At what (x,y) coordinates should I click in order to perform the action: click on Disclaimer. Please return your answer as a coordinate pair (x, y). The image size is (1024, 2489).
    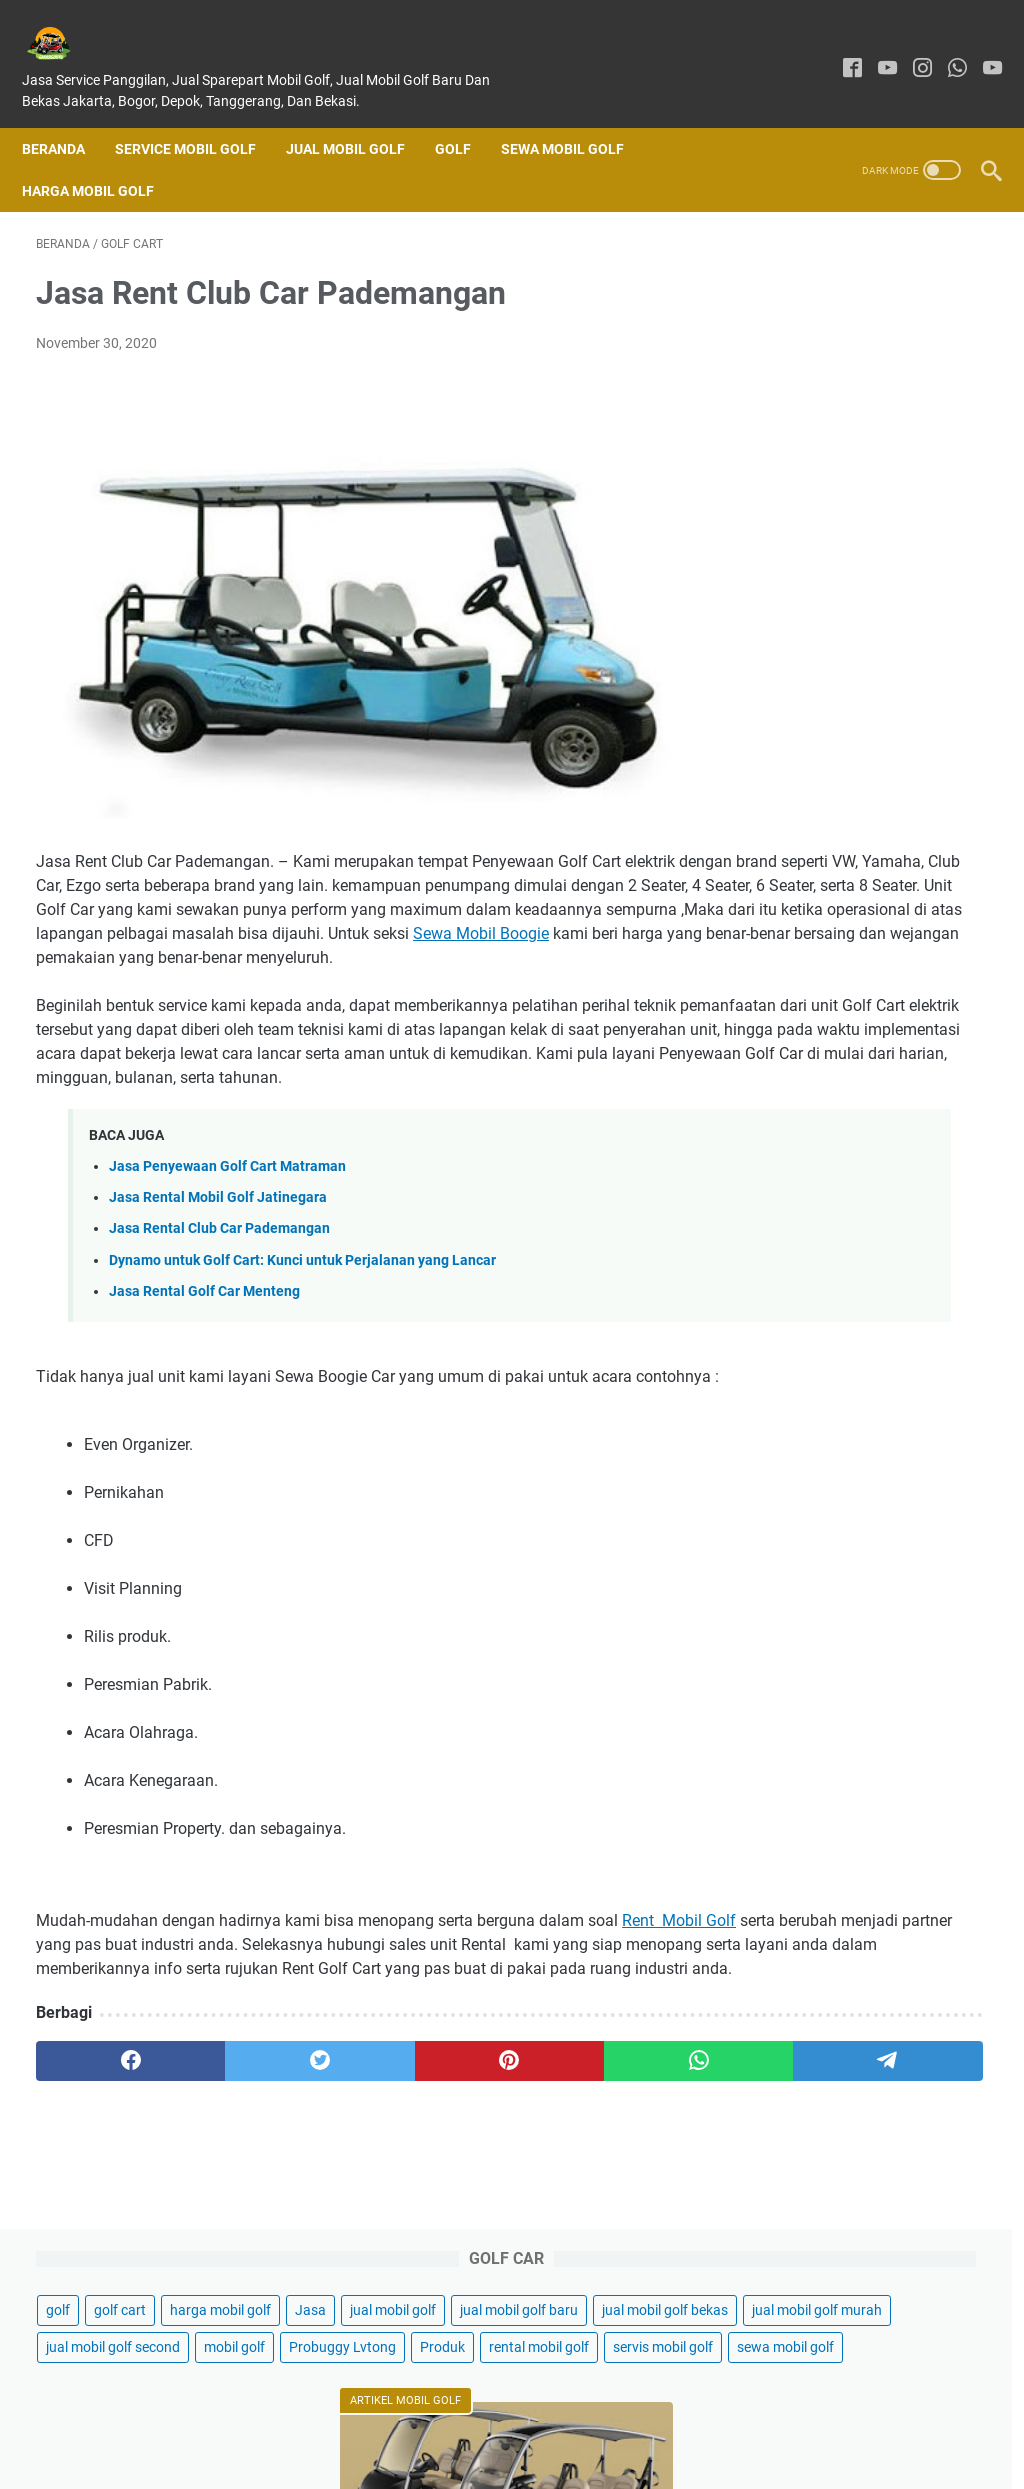
    Looking at the image, I should click on (534, 2417).